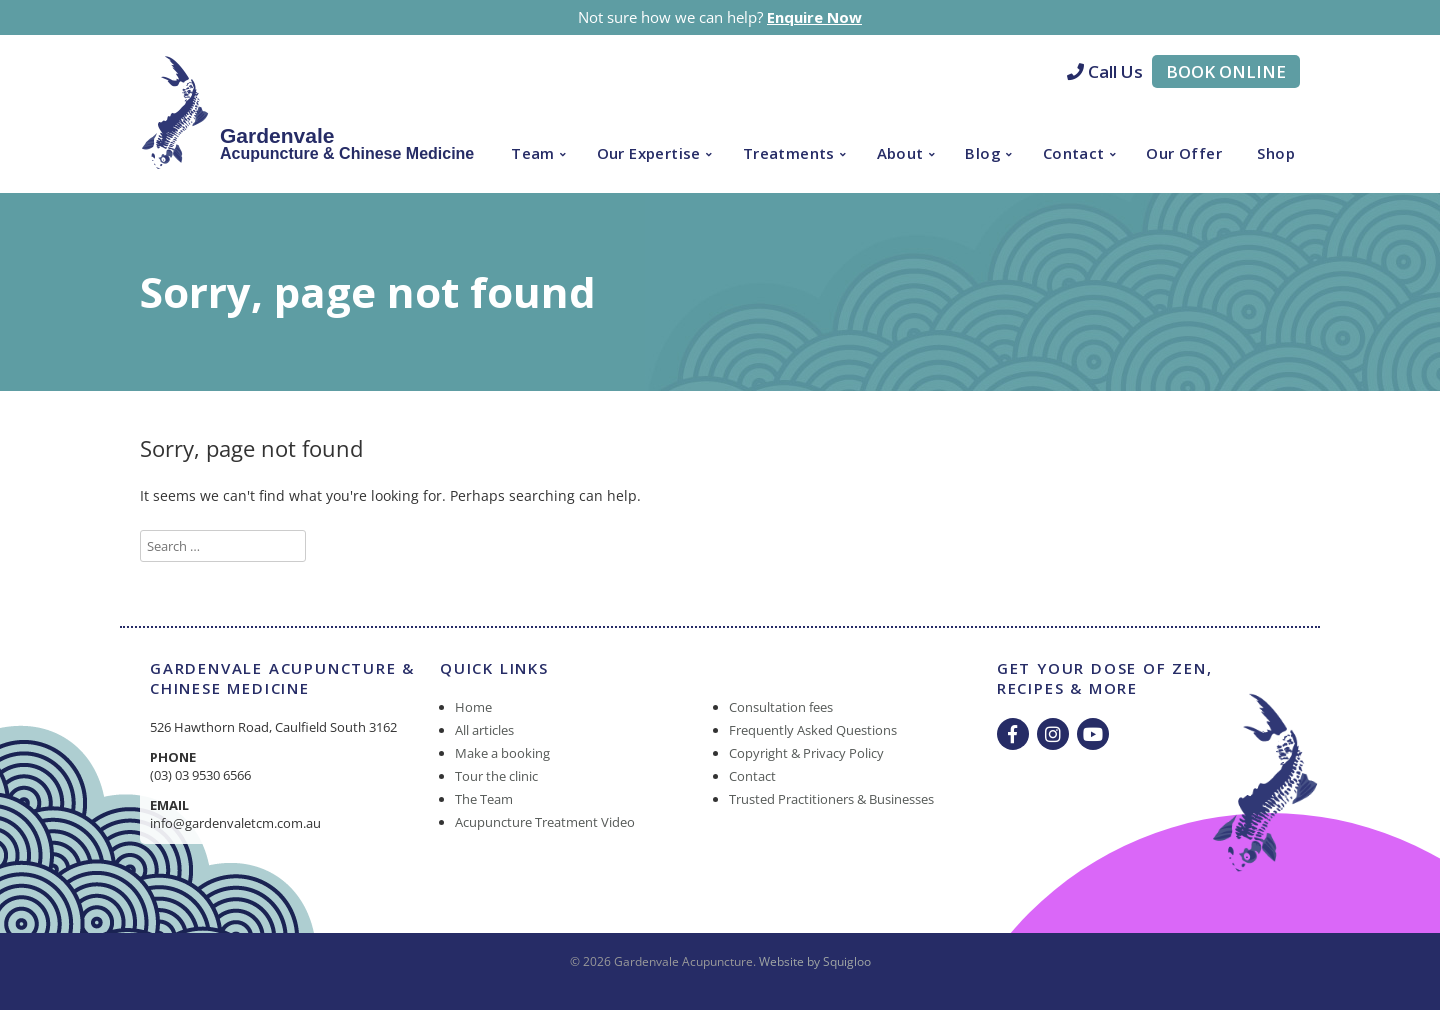 The height and width of the screenshot is (1010, 1440). I want to click on Make a booking, so click(502, 753).